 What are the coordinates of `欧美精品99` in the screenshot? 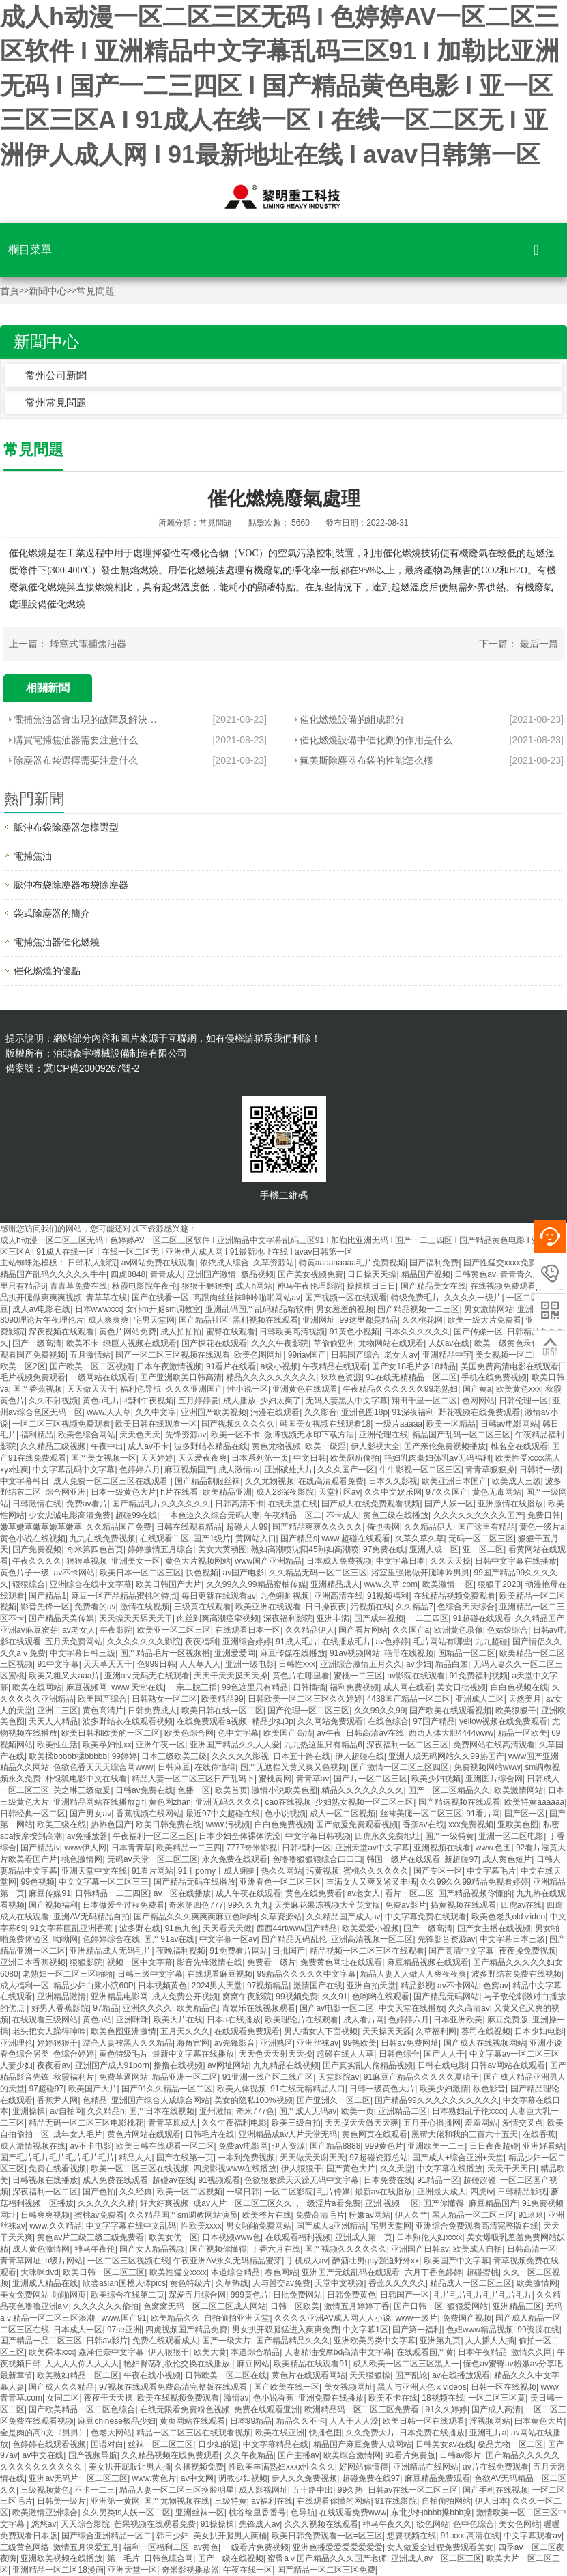 It's located at (222, 1699).